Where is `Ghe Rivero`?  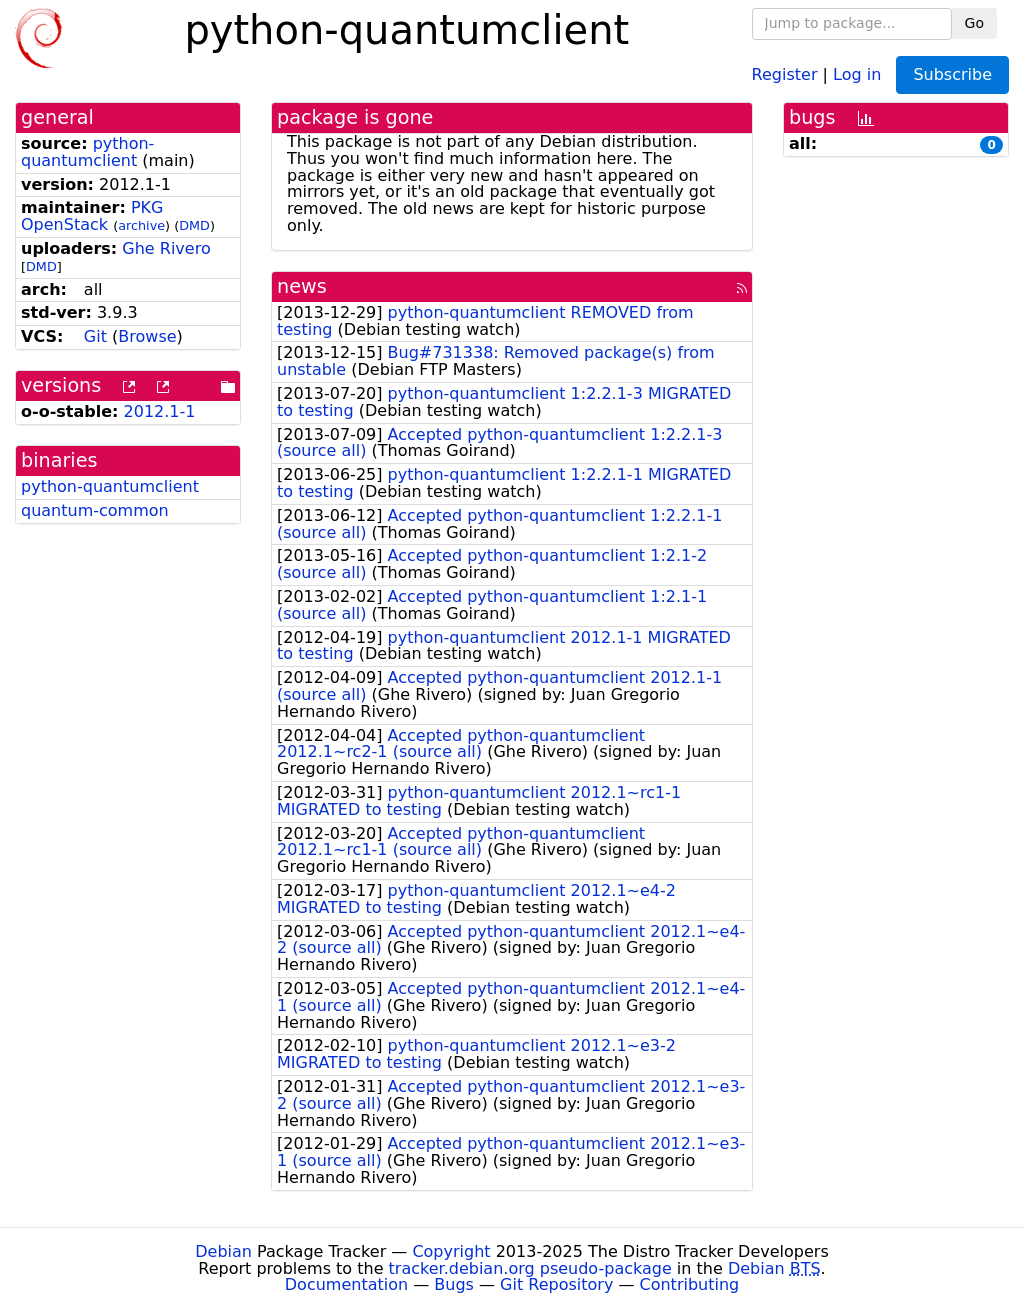 Ghe Rivero is located at coordinates (166, 248).